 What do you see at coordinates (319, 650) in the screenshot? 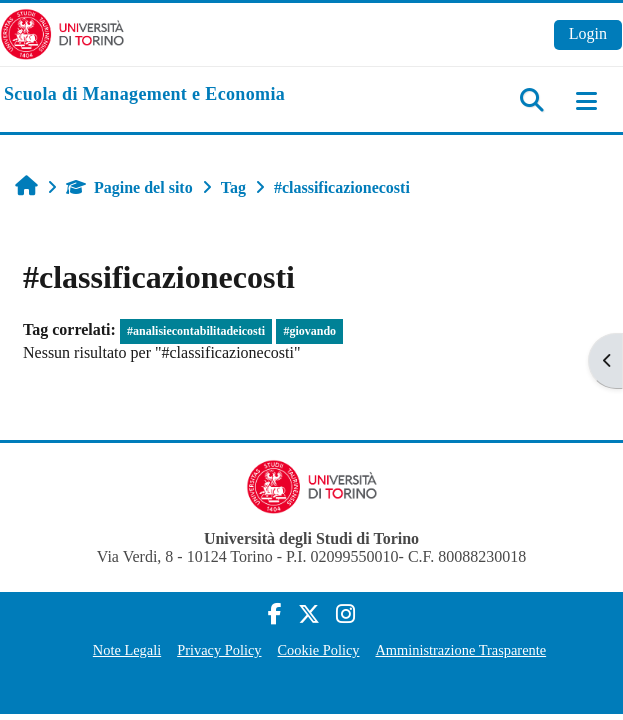
I see `Cookie Policy` at bounding box center [319, 650].